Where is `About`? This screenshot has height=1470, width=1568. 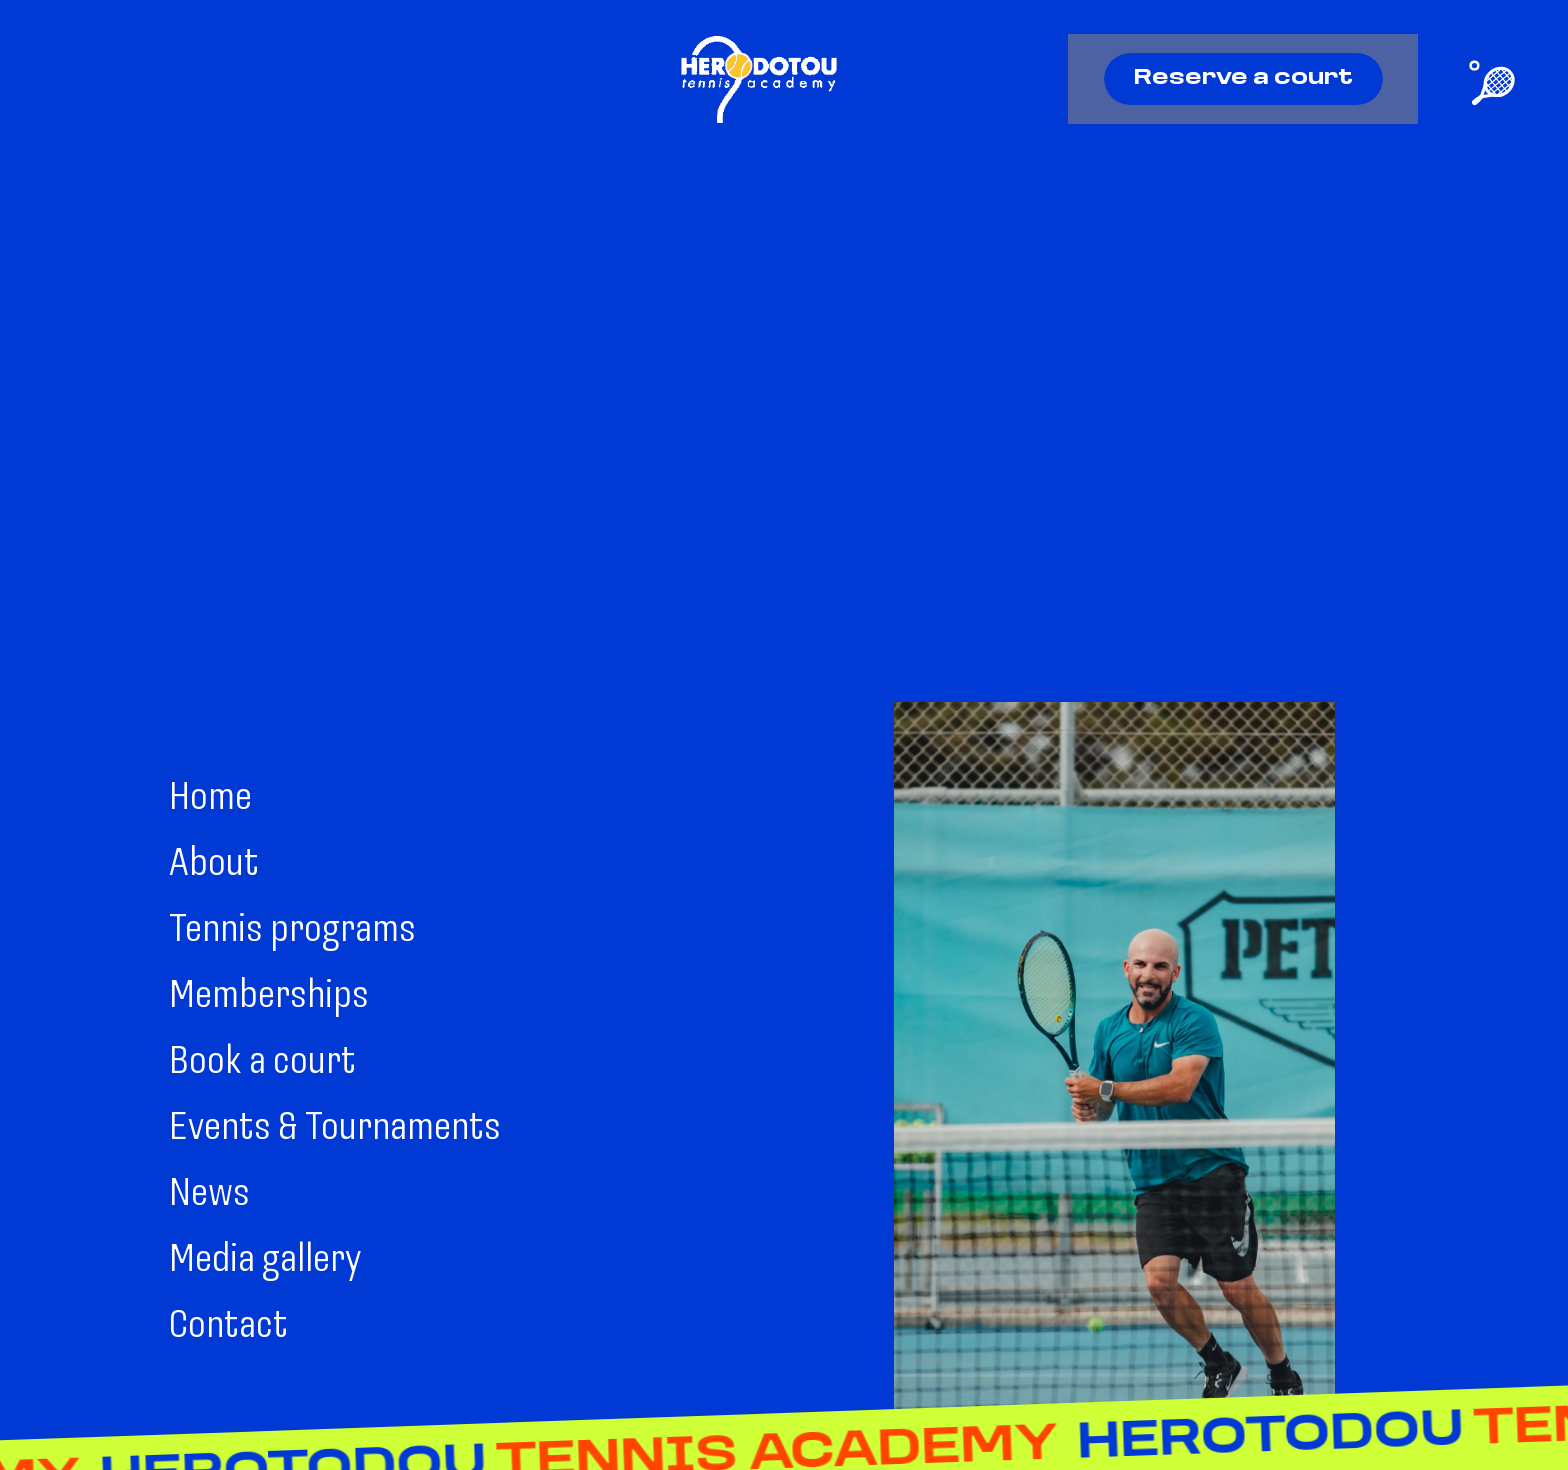 About is located at coordinates (214, 865).